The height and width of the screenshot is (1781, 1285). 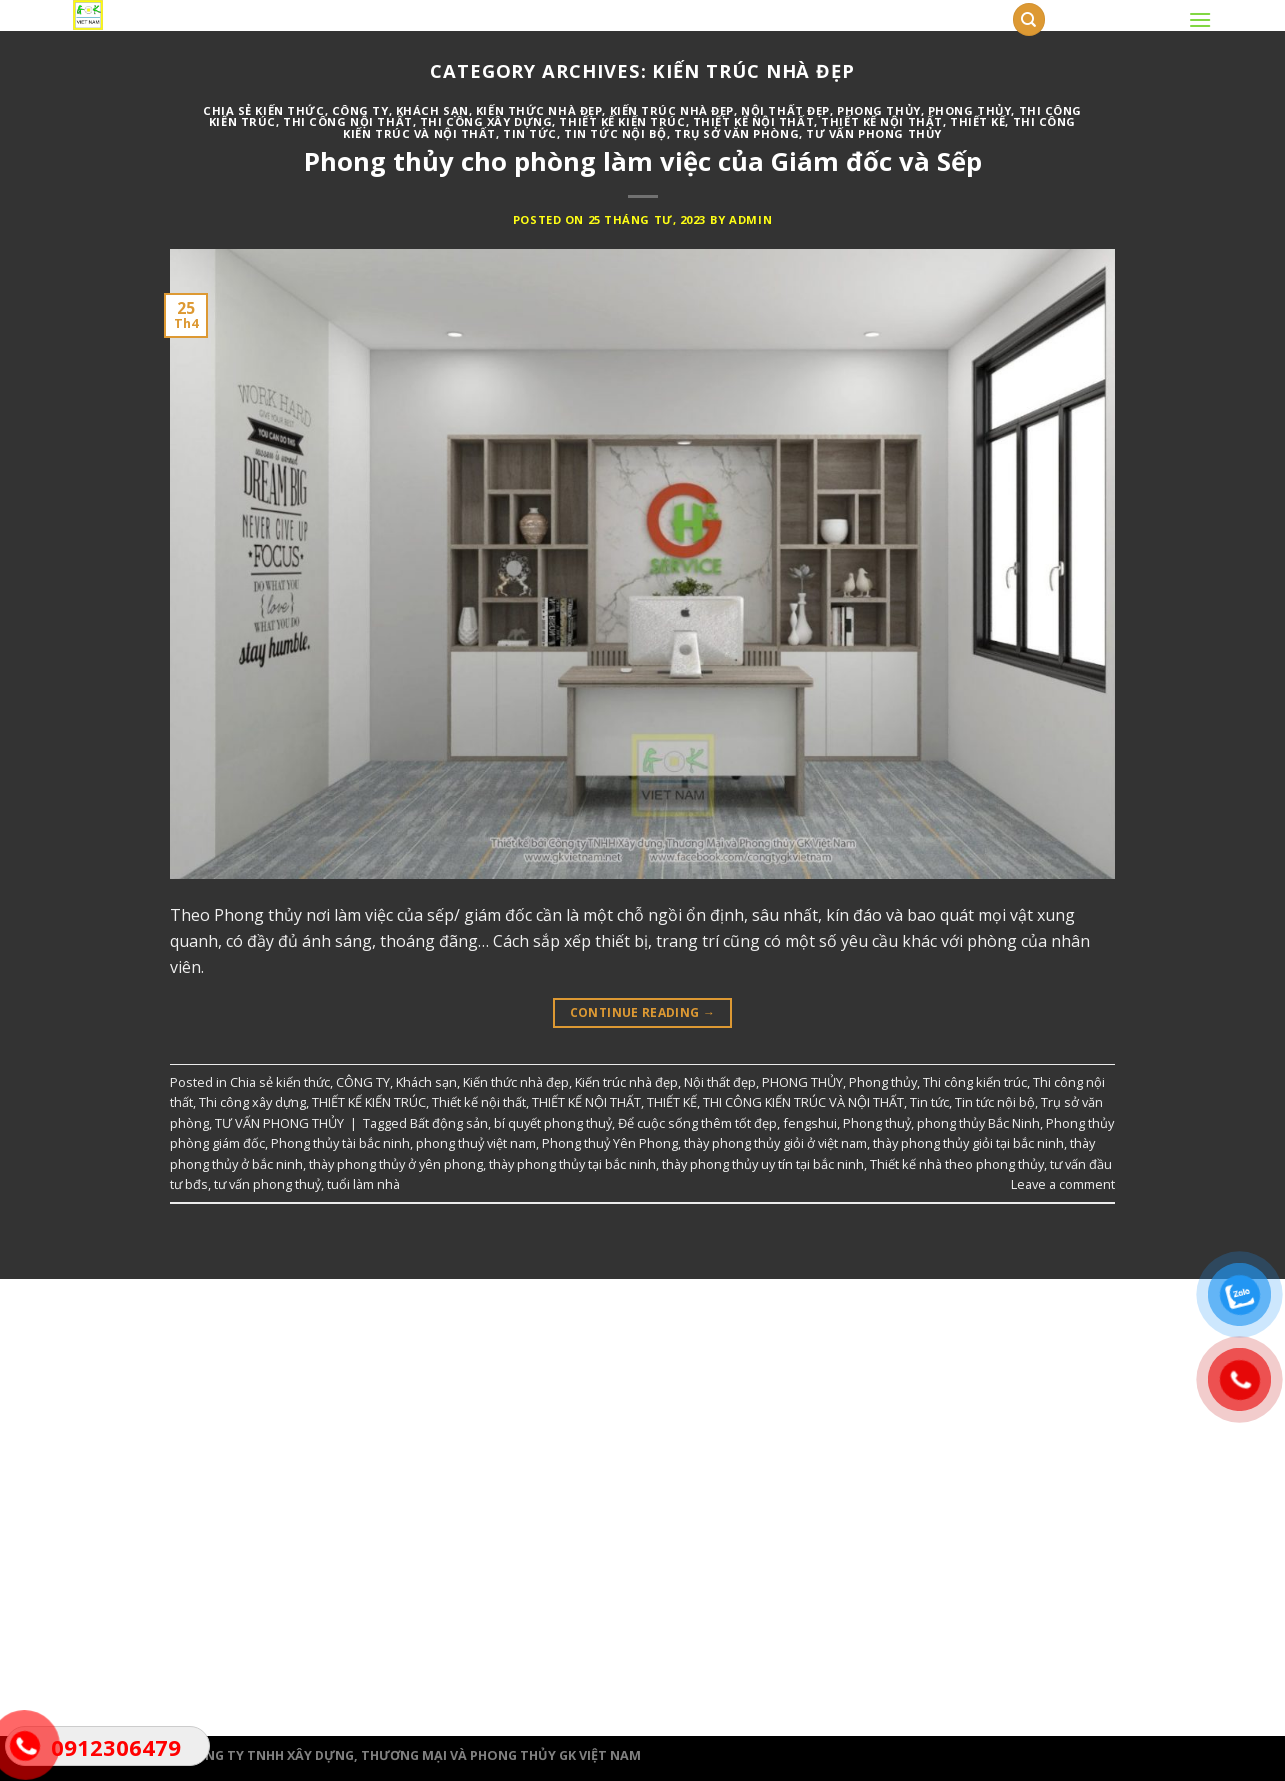 I want to click on Tin tức nội bộ, so click(x=615, y=133).